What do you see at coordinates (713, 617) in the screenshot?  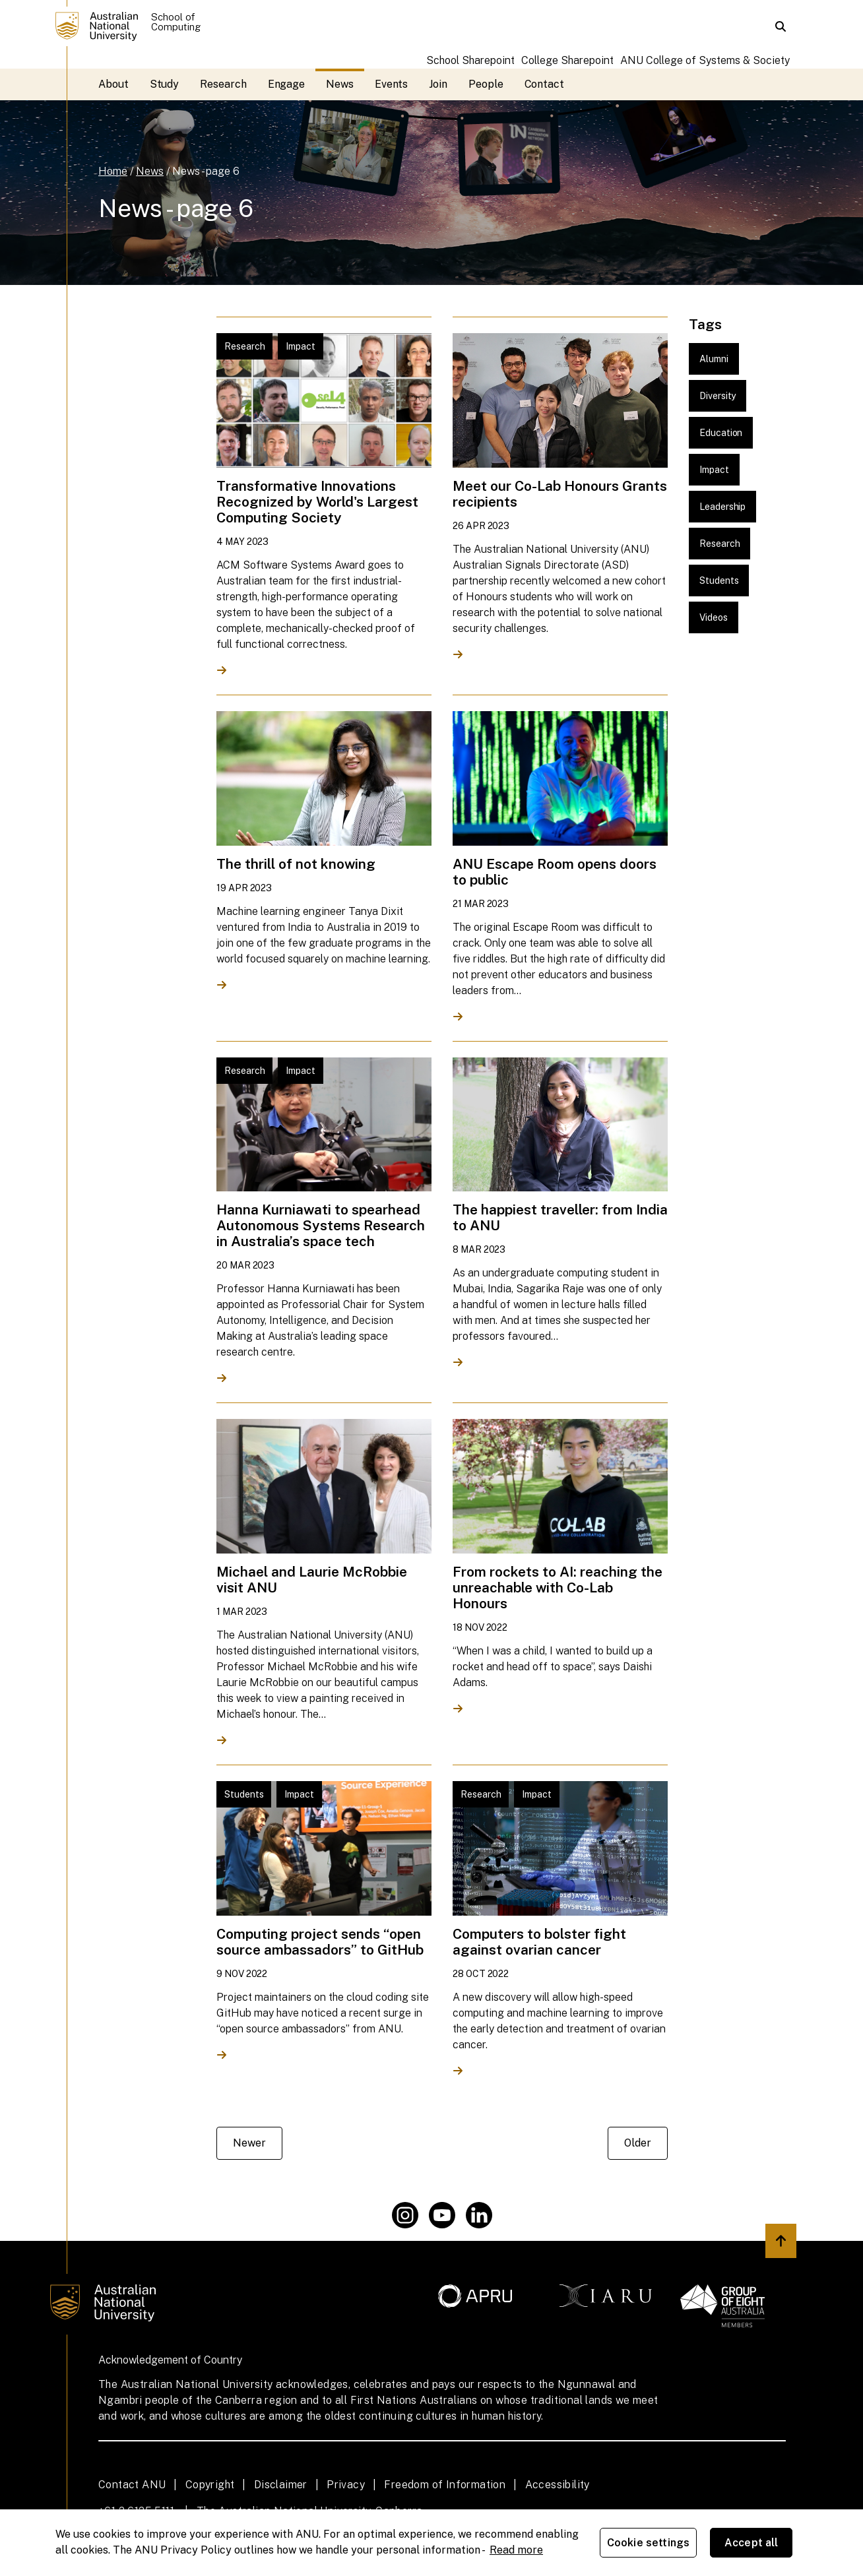 I see `Videos` at bounding box center [713, 617].